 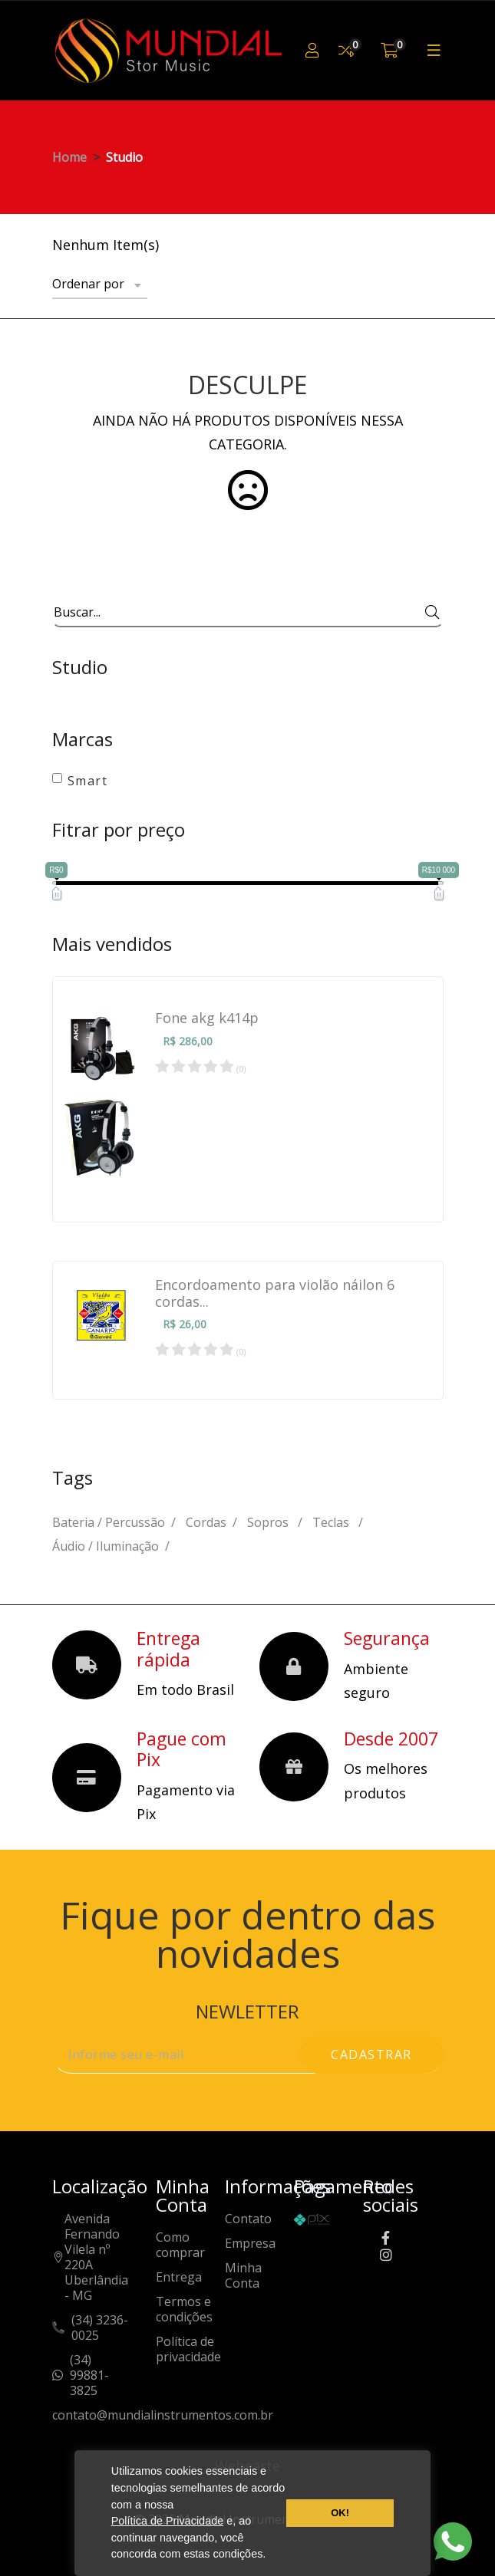 What do you see at coordinates (167, 2521) in the screenshot?
I see `Política de Privacidade` at bounding box center [167, 2521].